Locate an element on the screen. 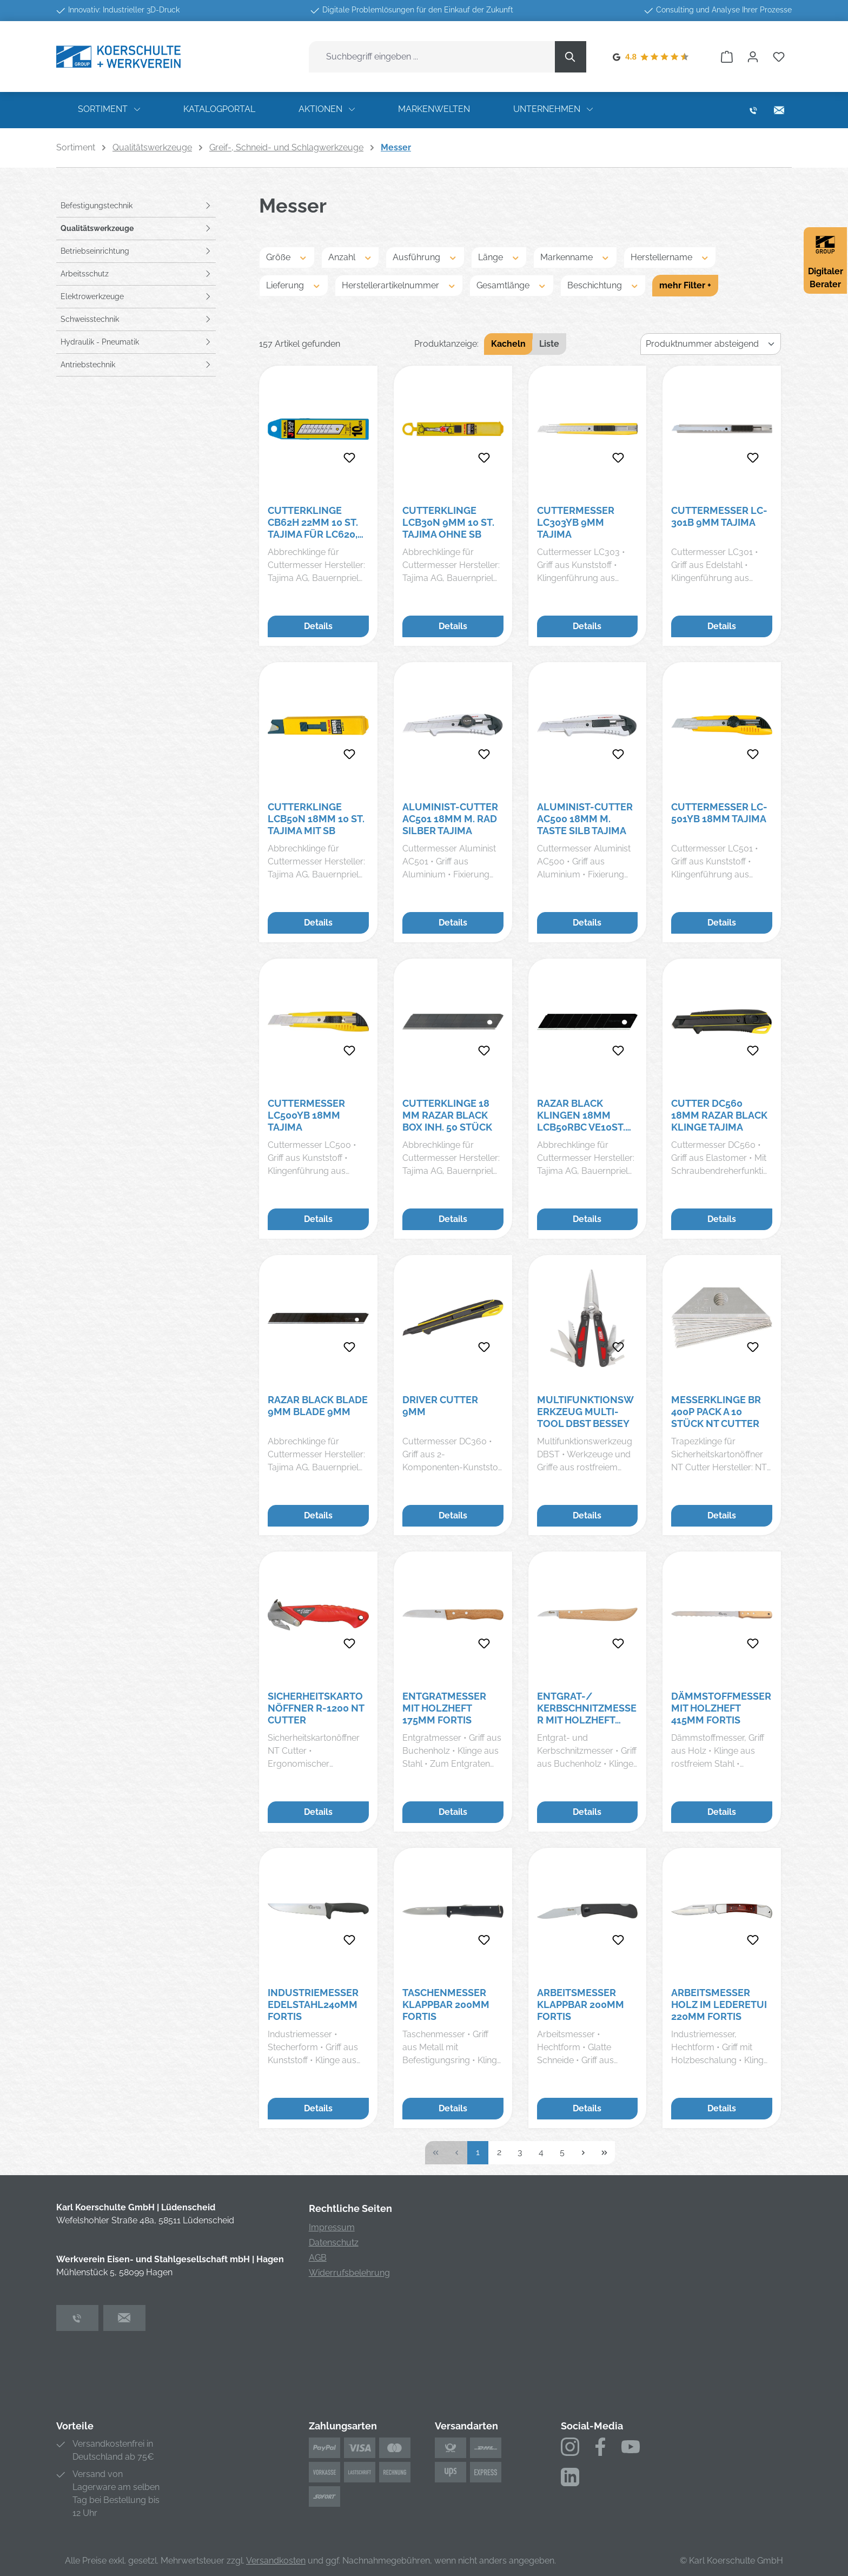  Herstellername [Filtern nach Herstellername] is located at coordinates (670, 256).